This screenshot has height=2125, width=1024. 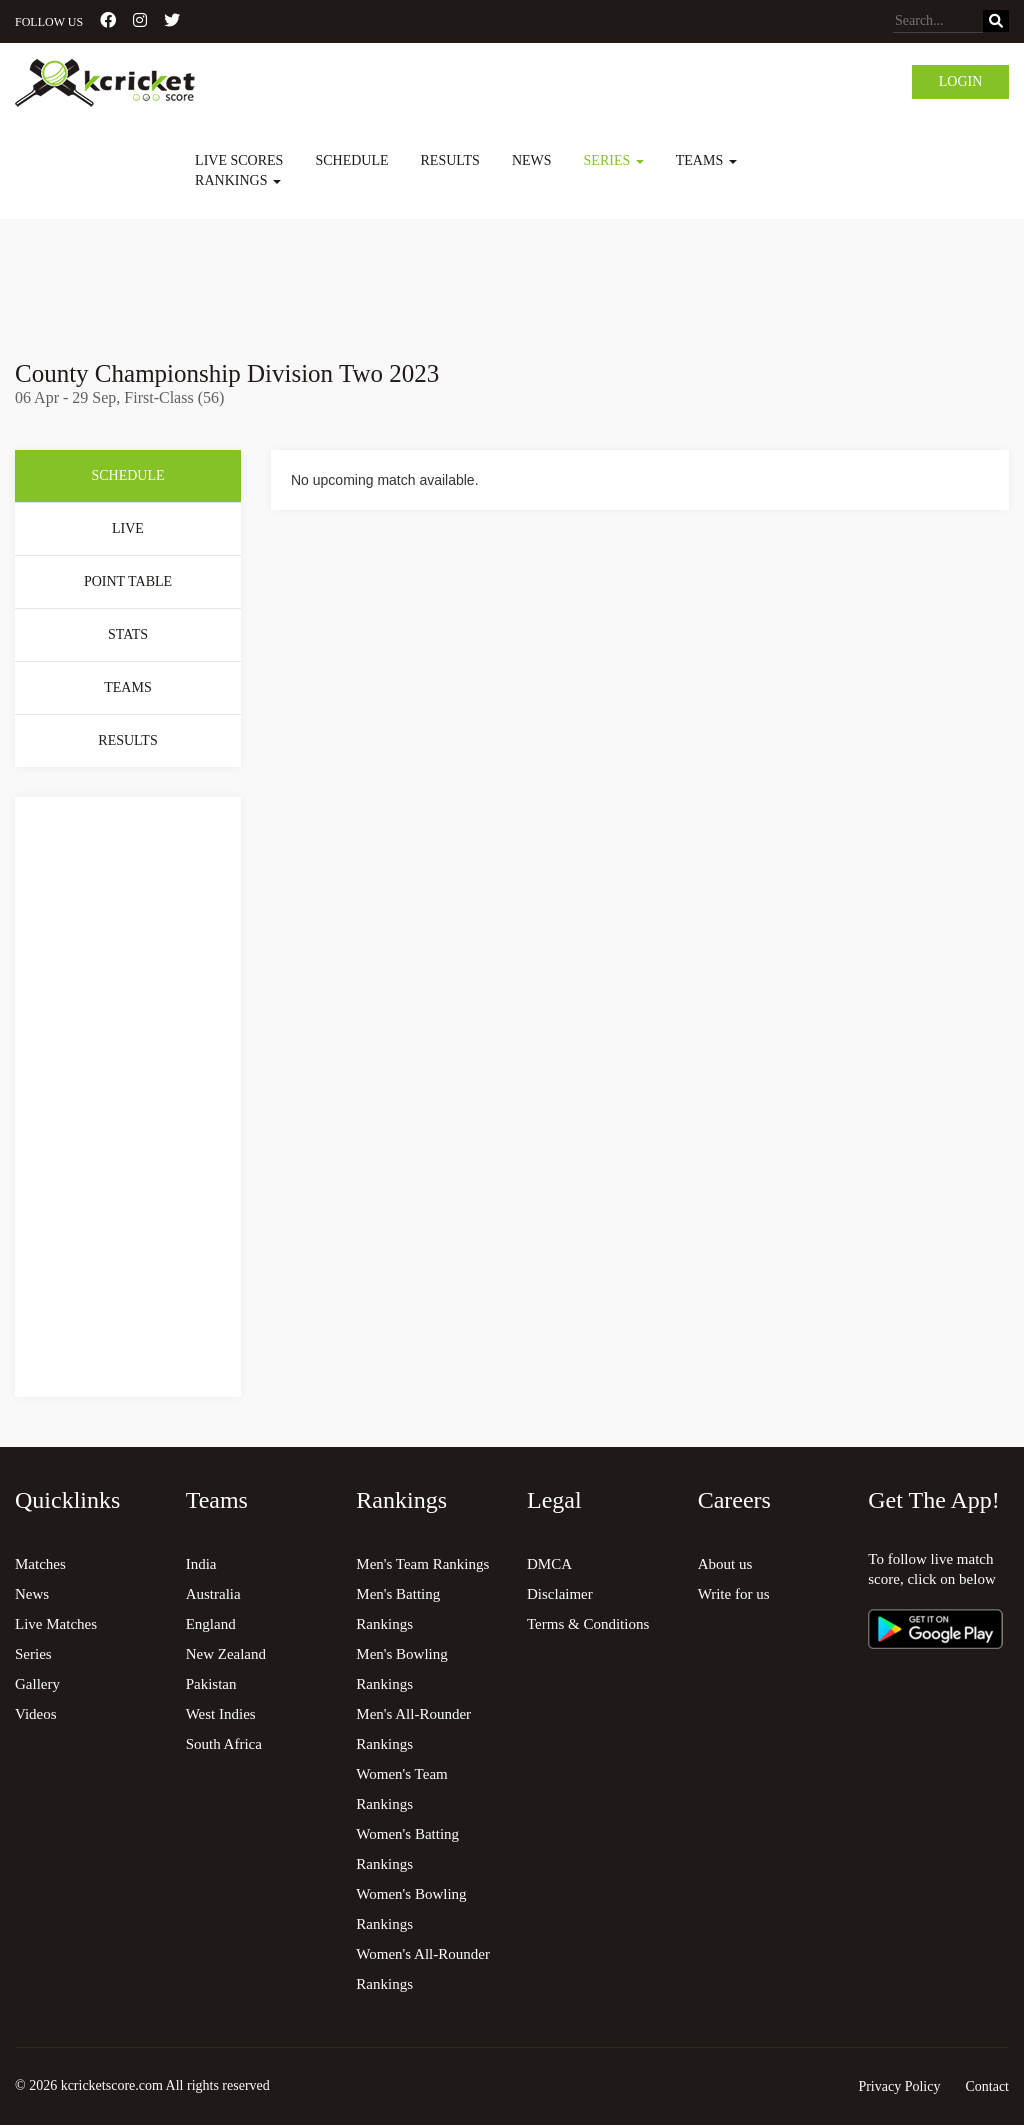 I want to click on Results [tab], so click(x=127, y=740).